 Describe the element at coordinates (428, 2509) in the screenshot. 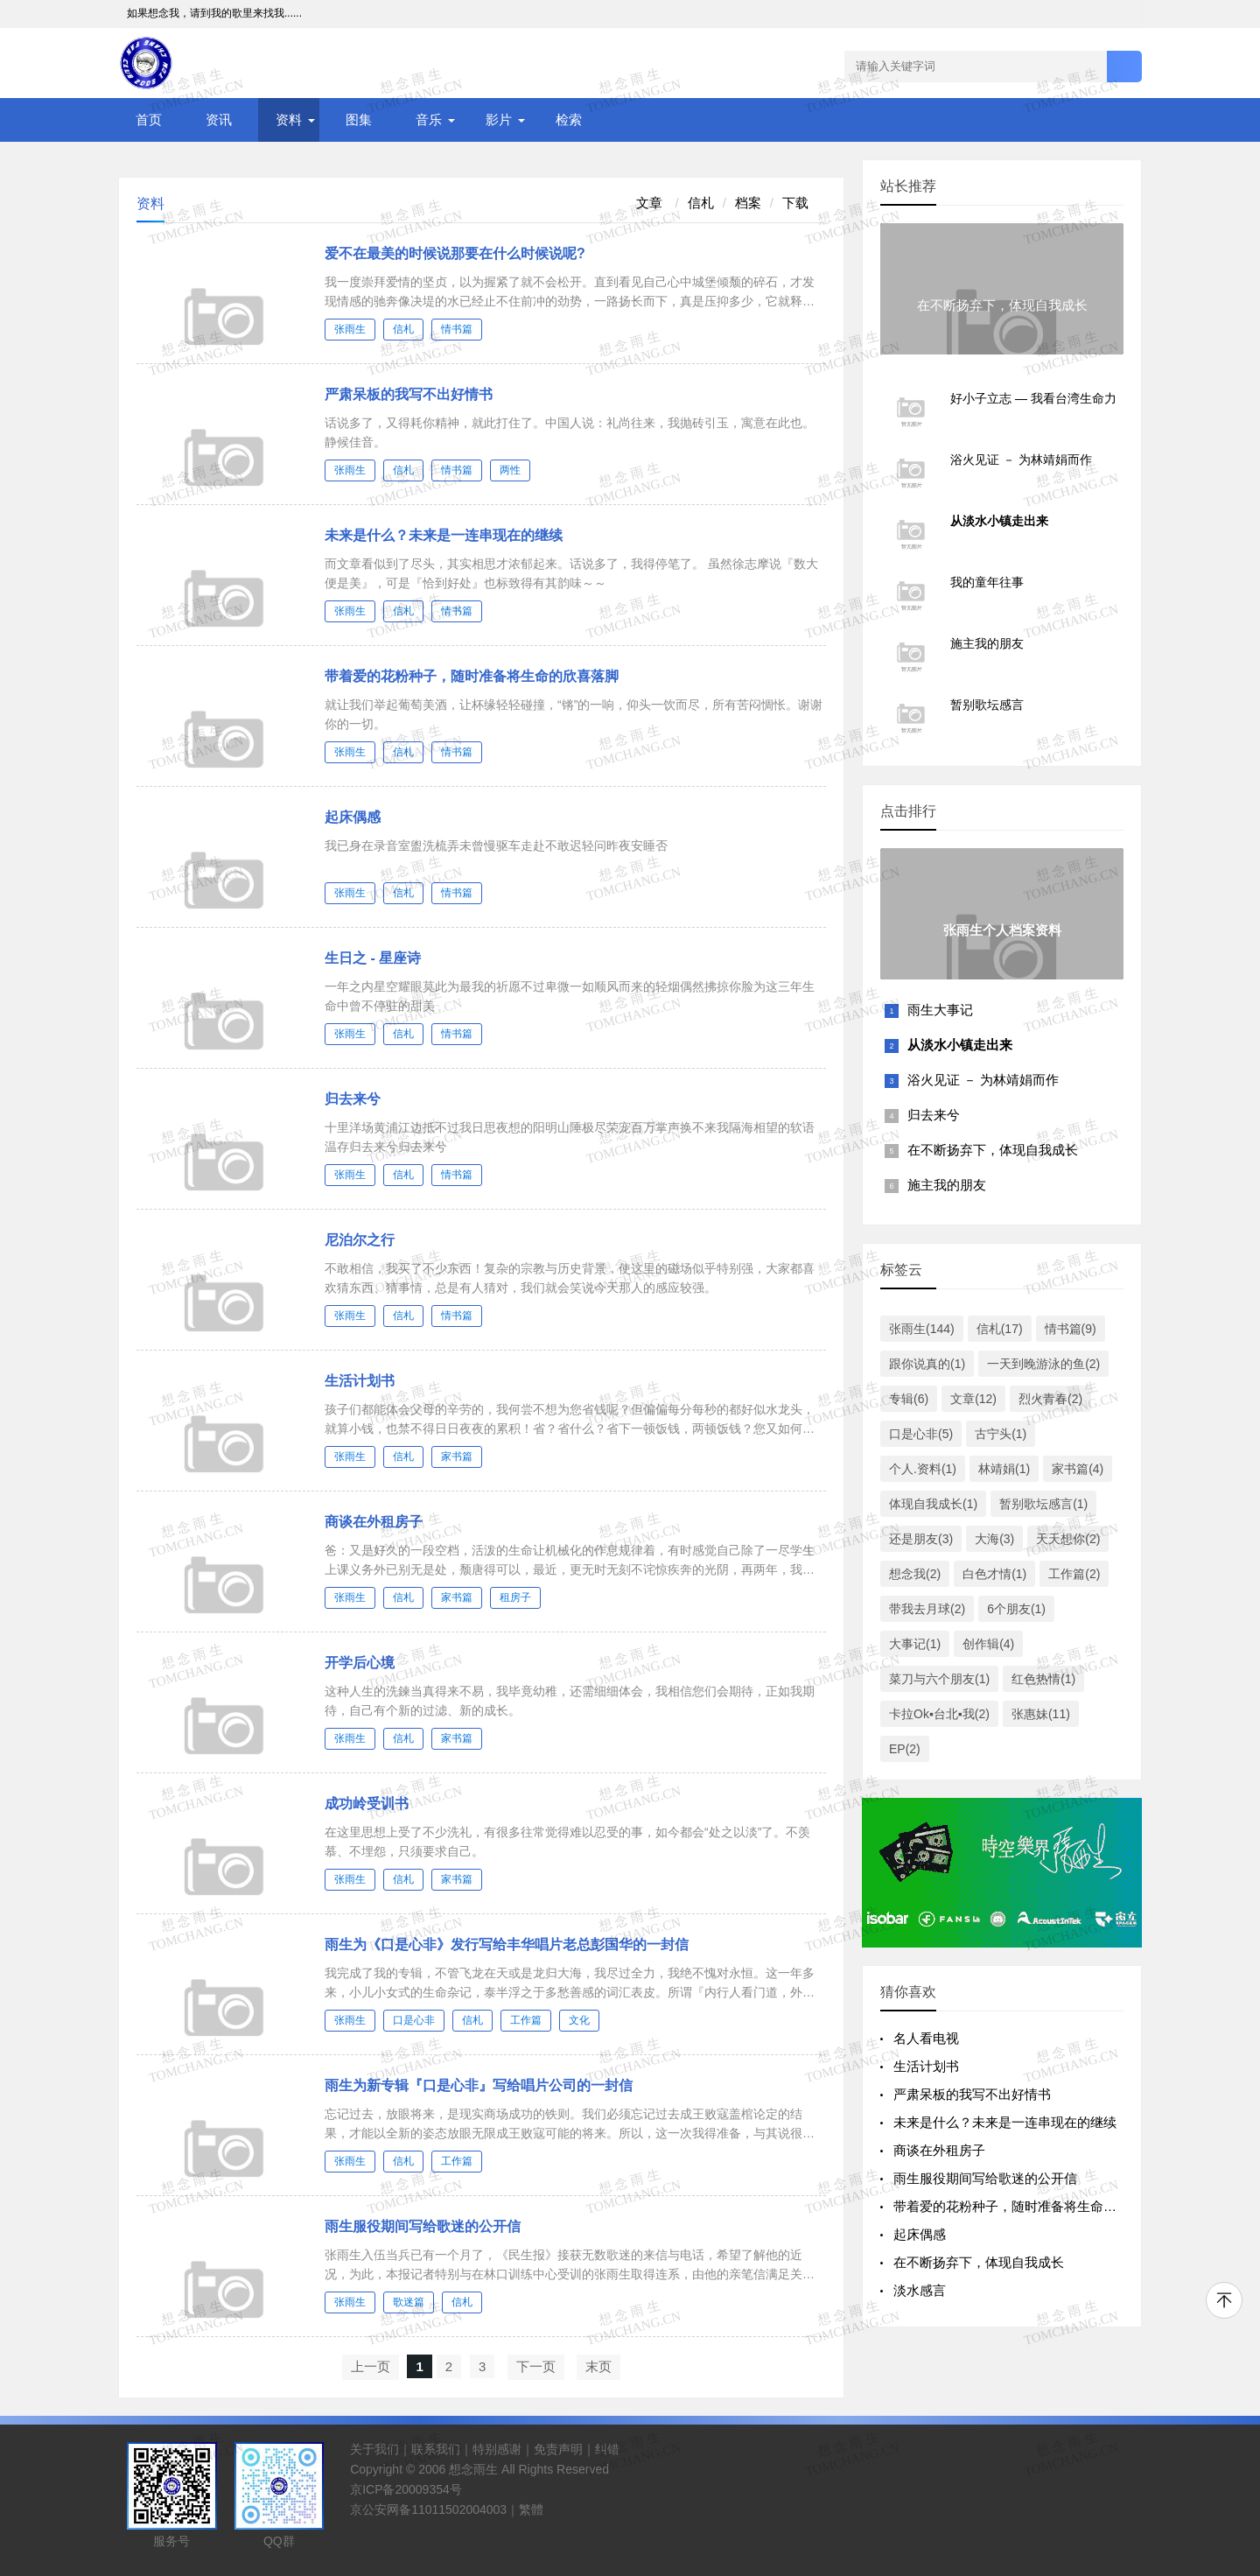

I see `京公安网备11011502004003` at that location.